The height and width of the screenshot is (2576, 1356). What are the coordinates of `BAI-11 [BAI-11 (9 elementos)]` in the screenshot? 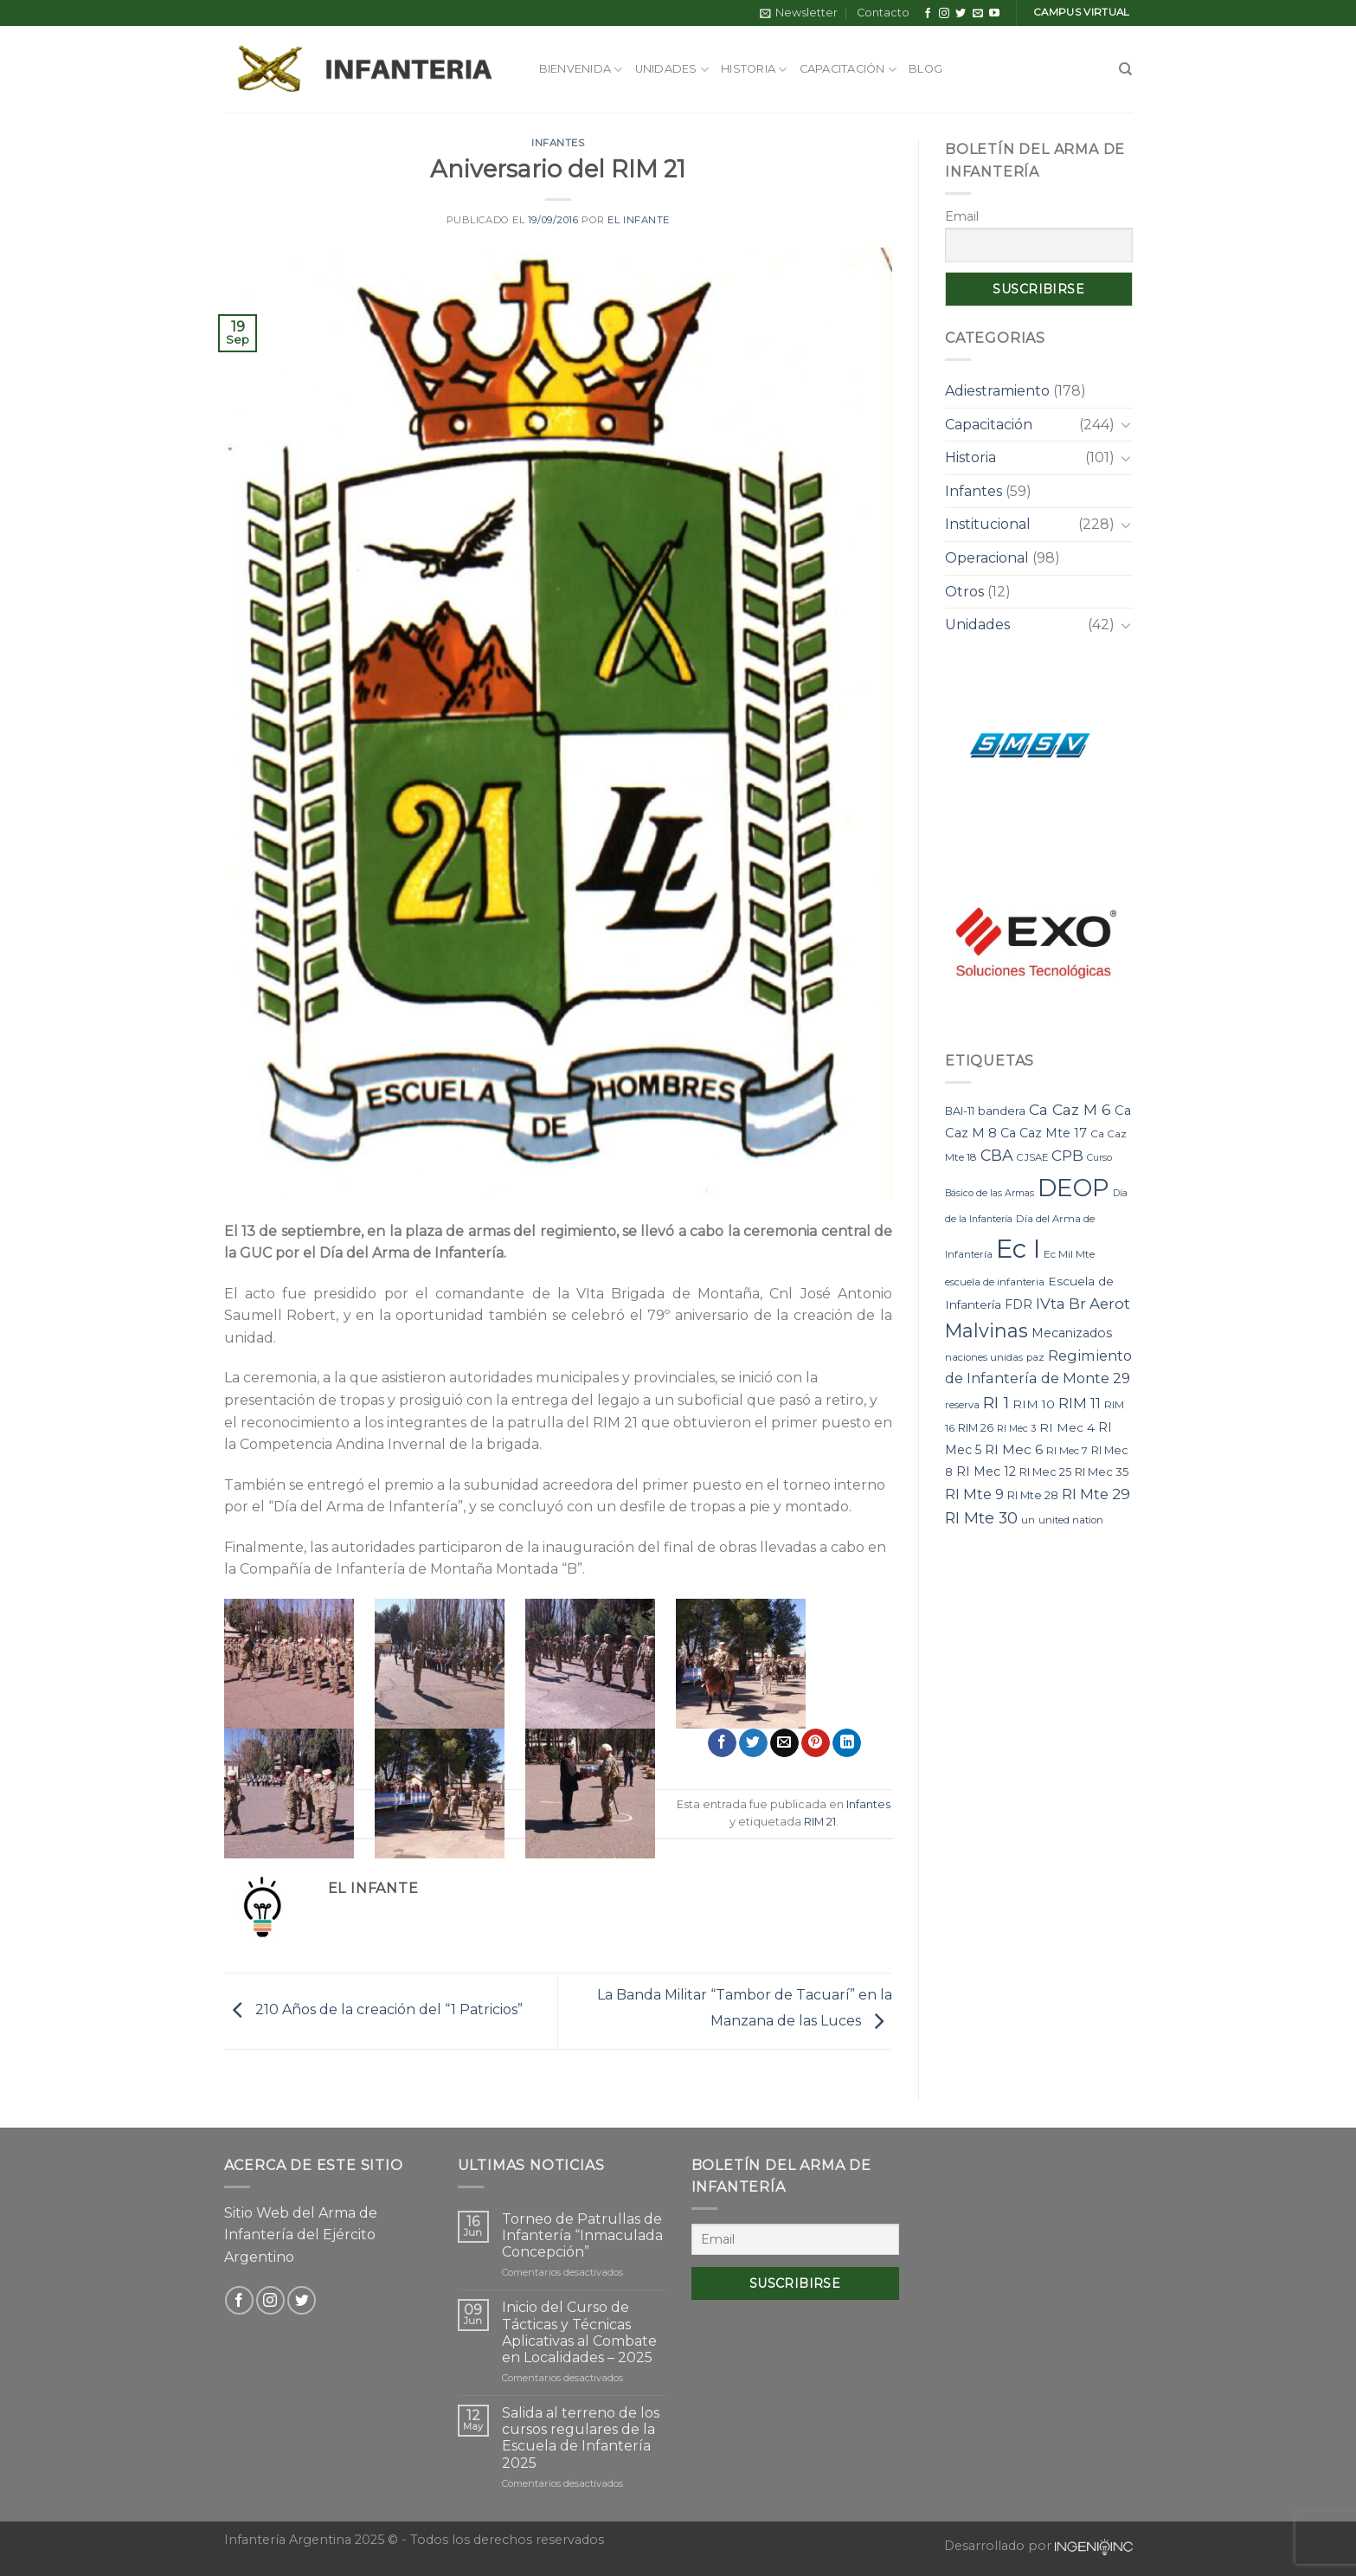 It's located at (959, 1110).